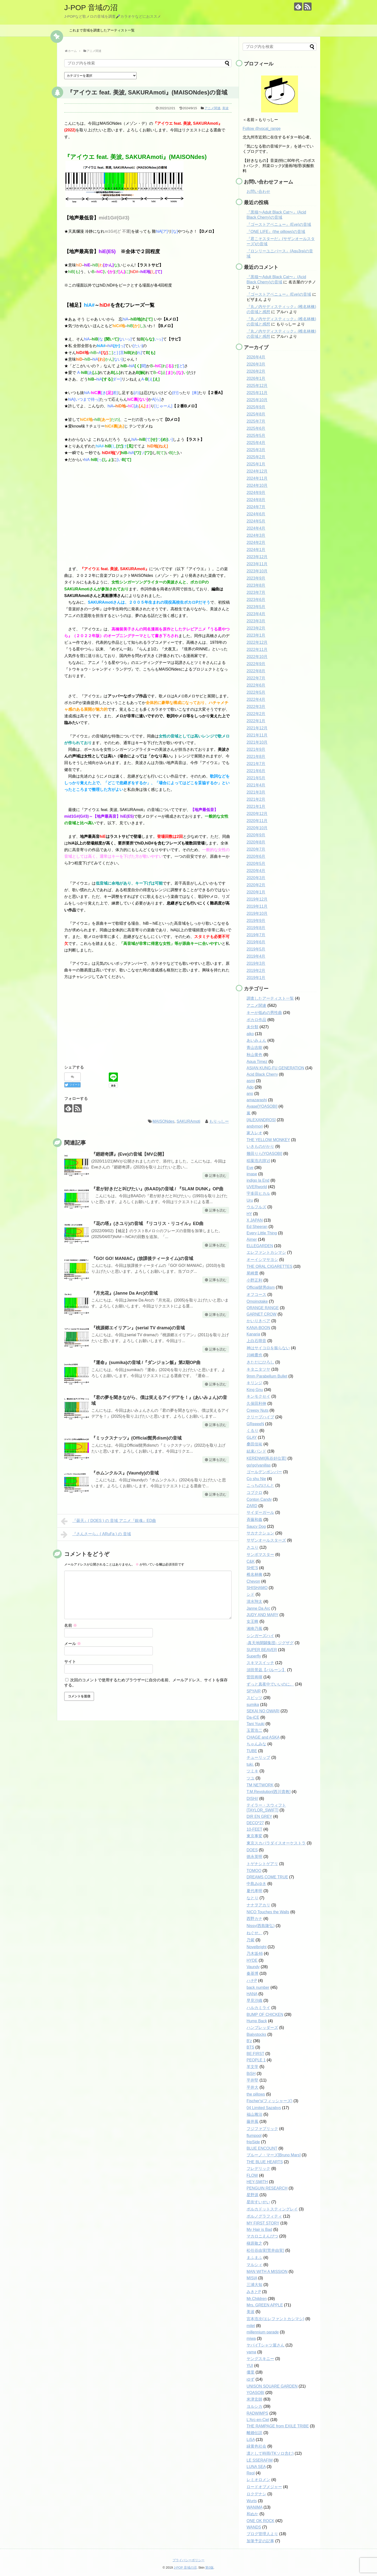 The width and height of the screenshot is (377, 2576). Describe the element at coordinates (256, 1744) in the screenshot. I see `ちゃんみな` at that location.